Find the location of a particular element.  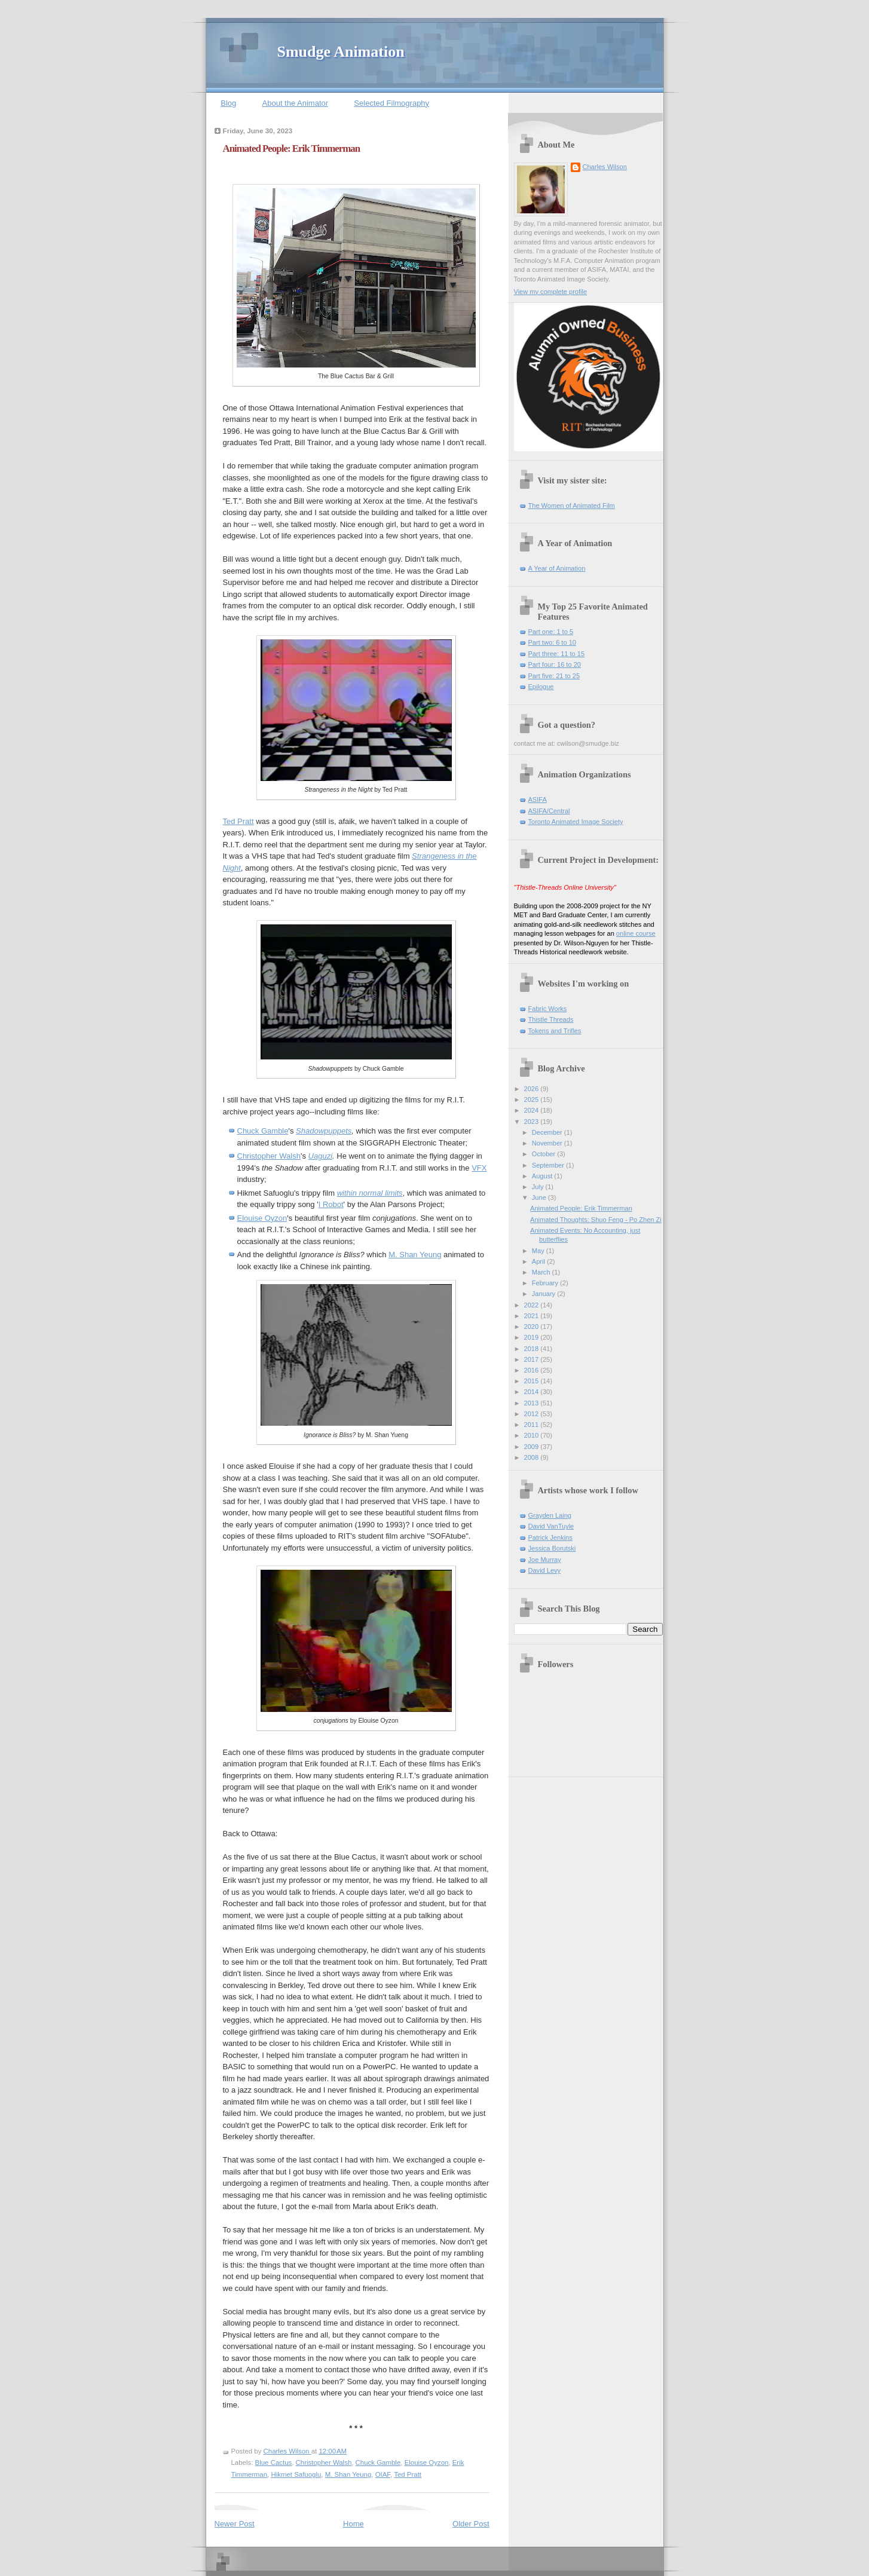

June is located at coordinates (540, 1197).